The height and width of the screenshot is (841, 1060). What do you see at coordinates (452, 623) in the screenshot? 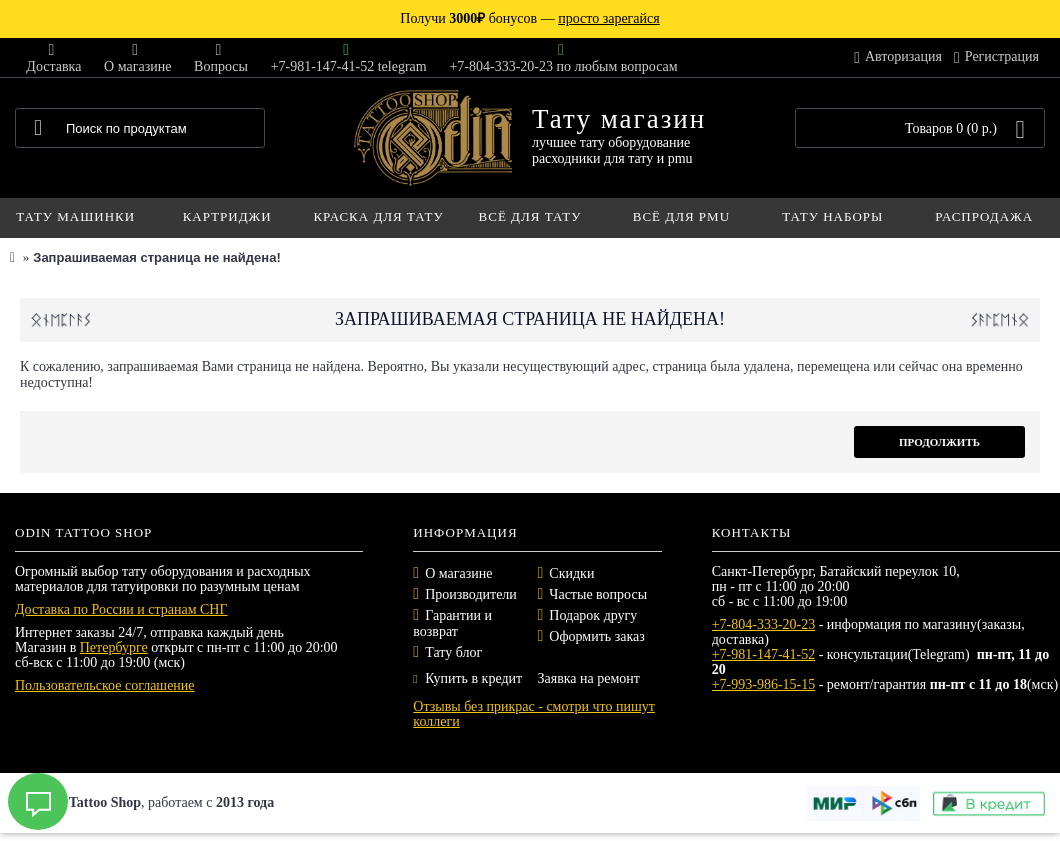
I see `Гарантии и возврат` at bounding box center [452, 623].